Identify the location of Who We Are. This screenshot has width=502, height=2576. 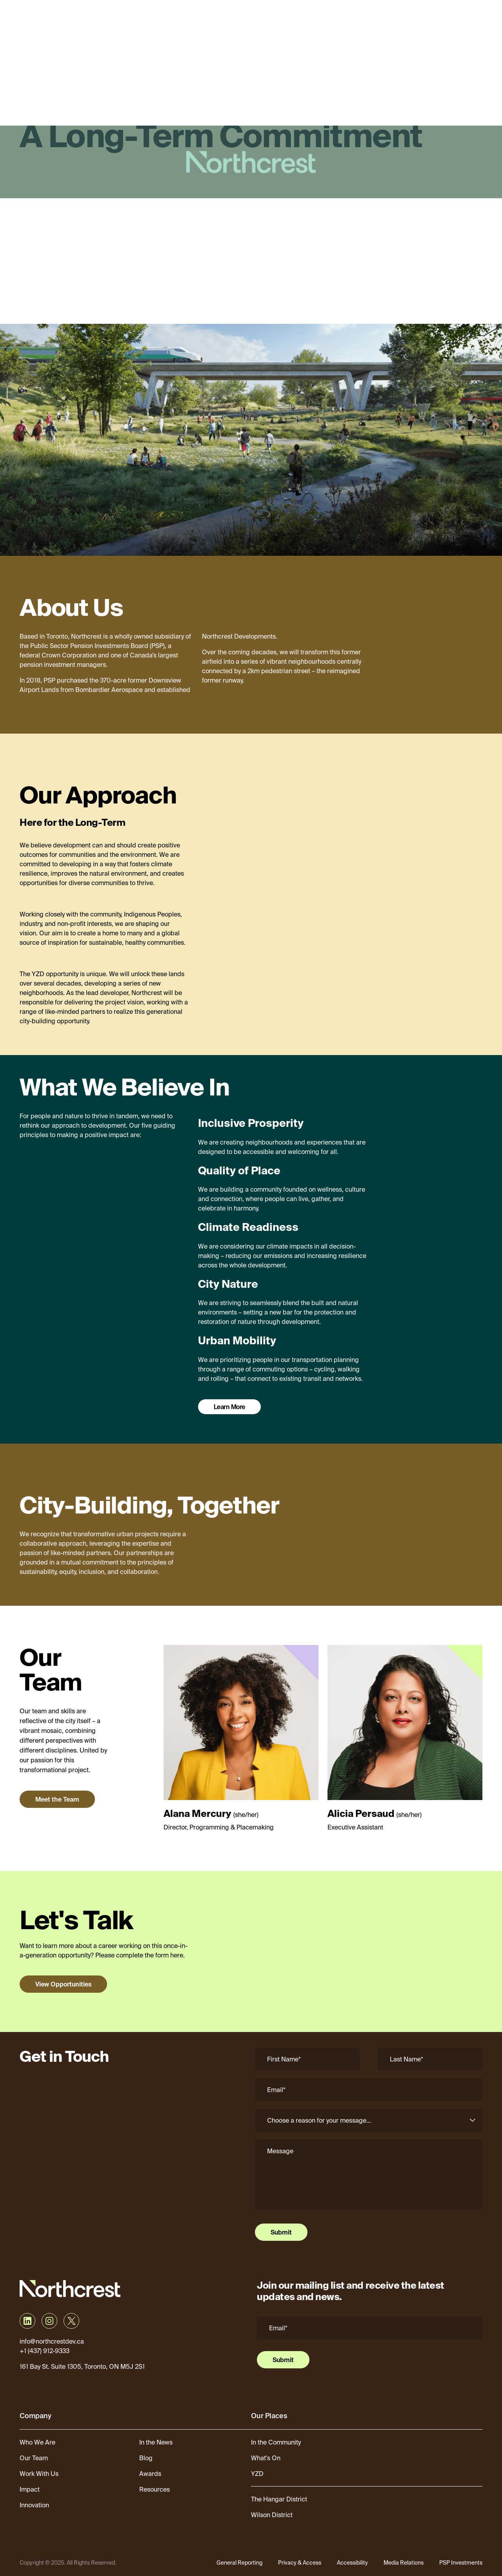
(37, 2442).